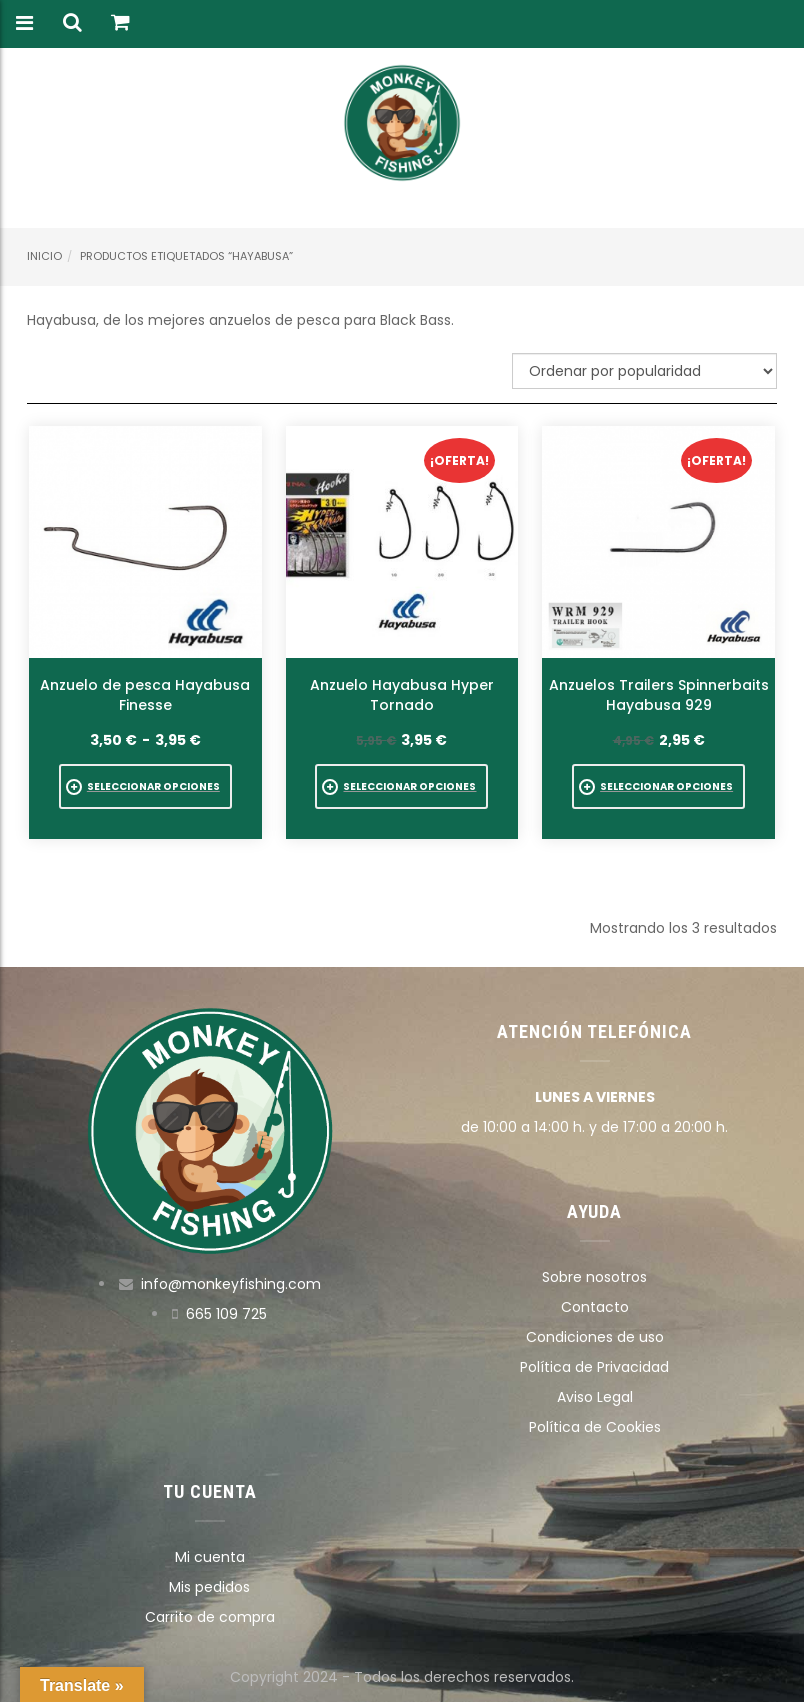  I want to click on Anzuelos Trailers Spinnerbaits Hayabusa 929, so click(659, 695).